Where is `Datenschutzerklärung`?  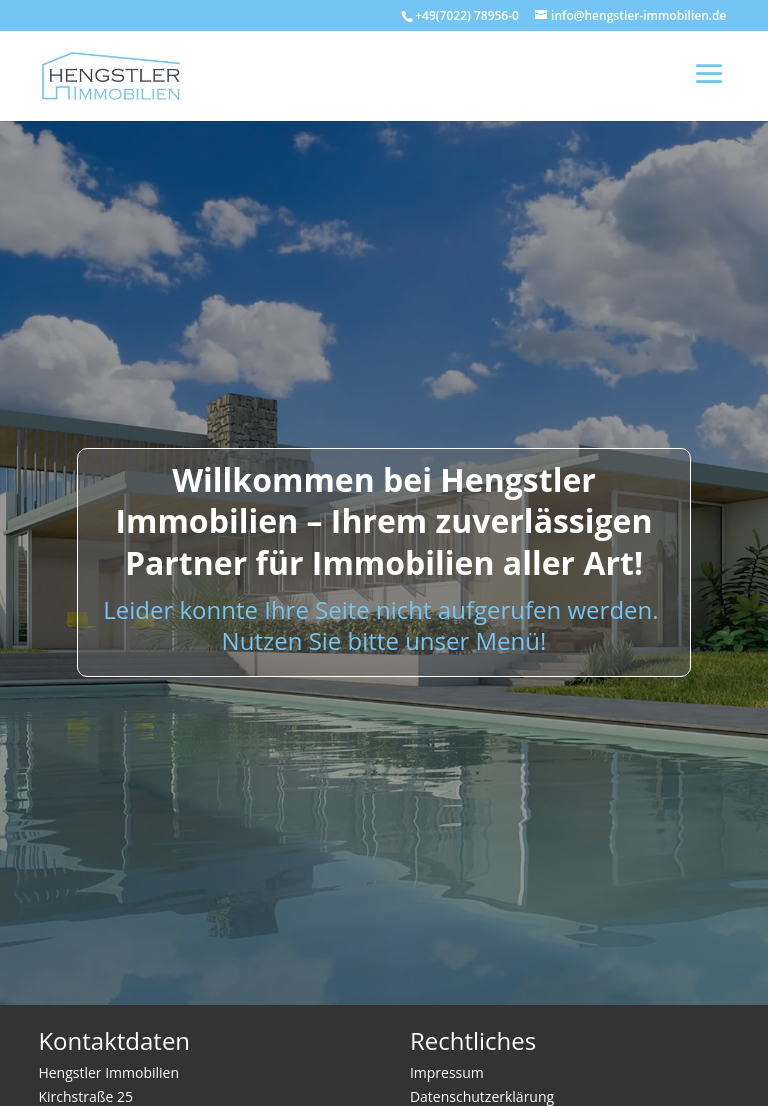 Datenschutzerklärung is located at coordinates (482, 1096).